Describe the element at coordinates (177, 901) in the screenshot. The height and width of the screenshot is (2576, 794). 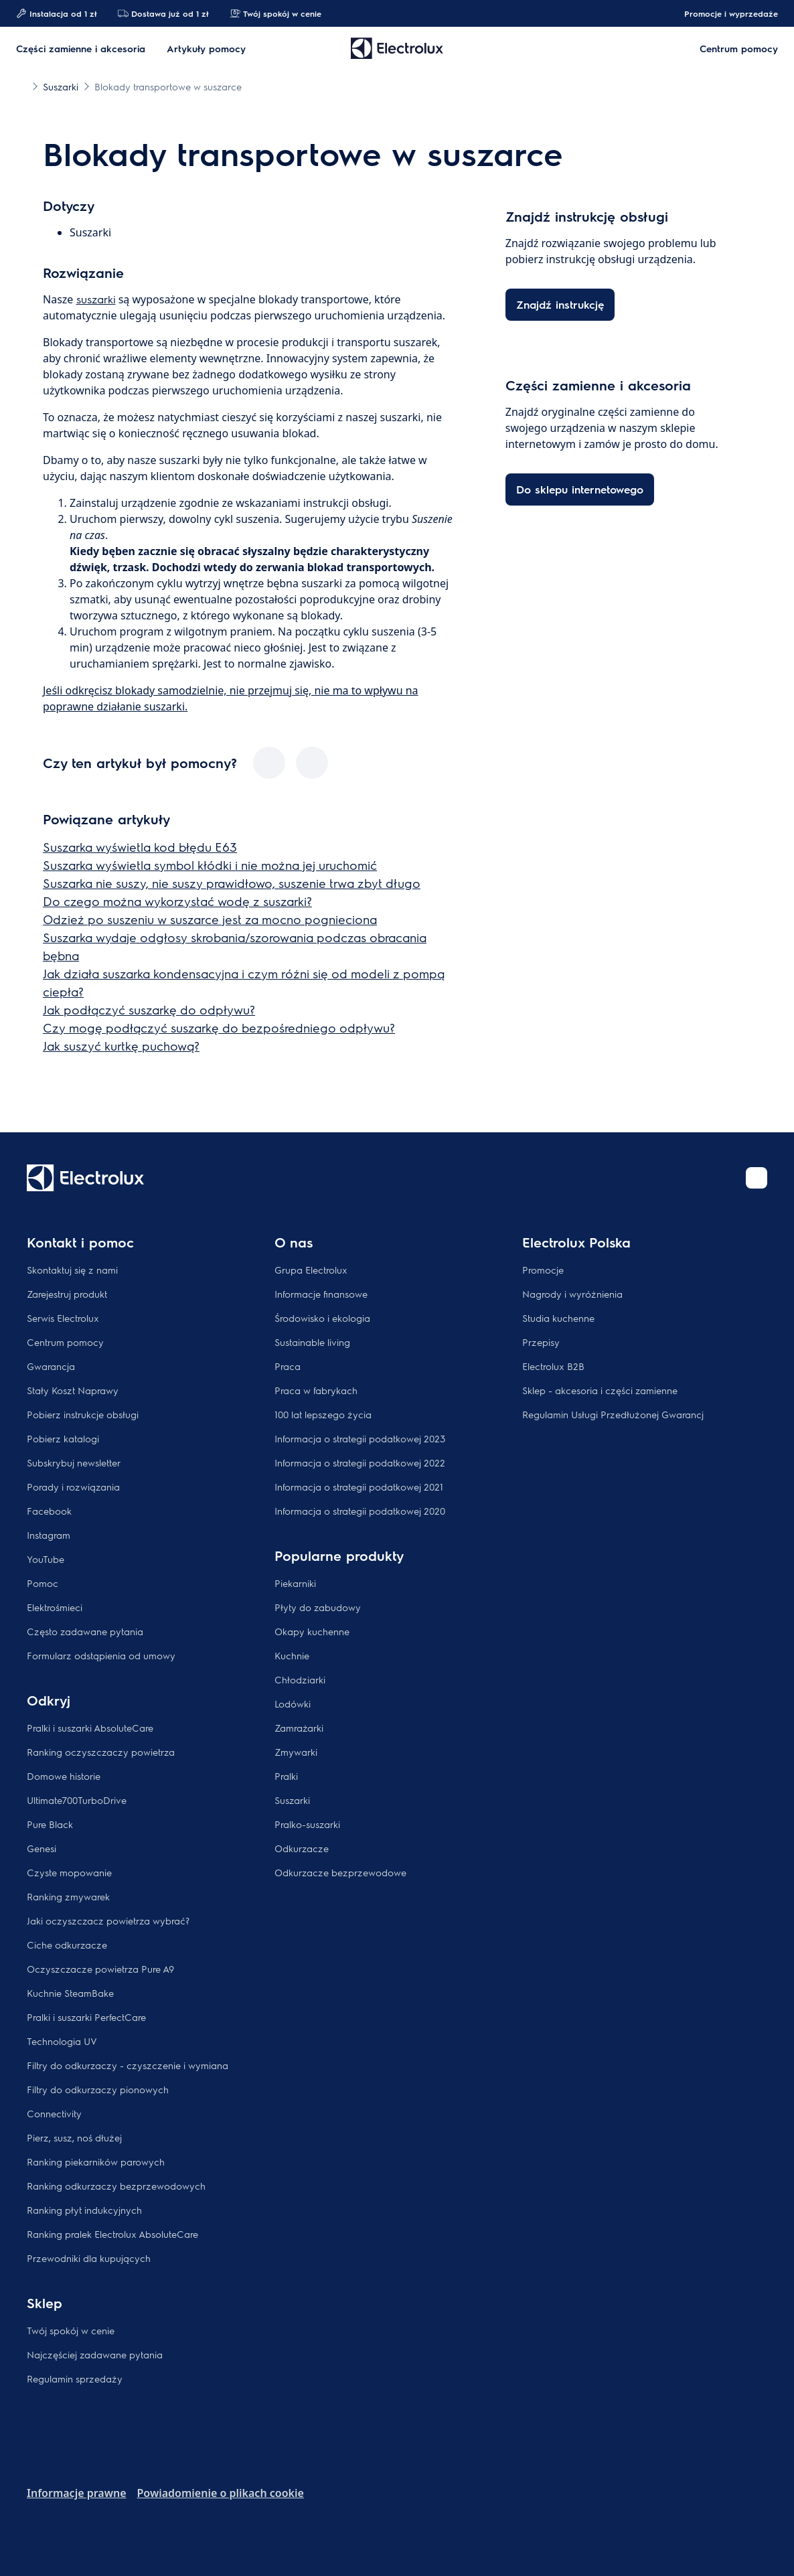
I see `Do czego można wykorzystać wodę z suszarki?` at that location.